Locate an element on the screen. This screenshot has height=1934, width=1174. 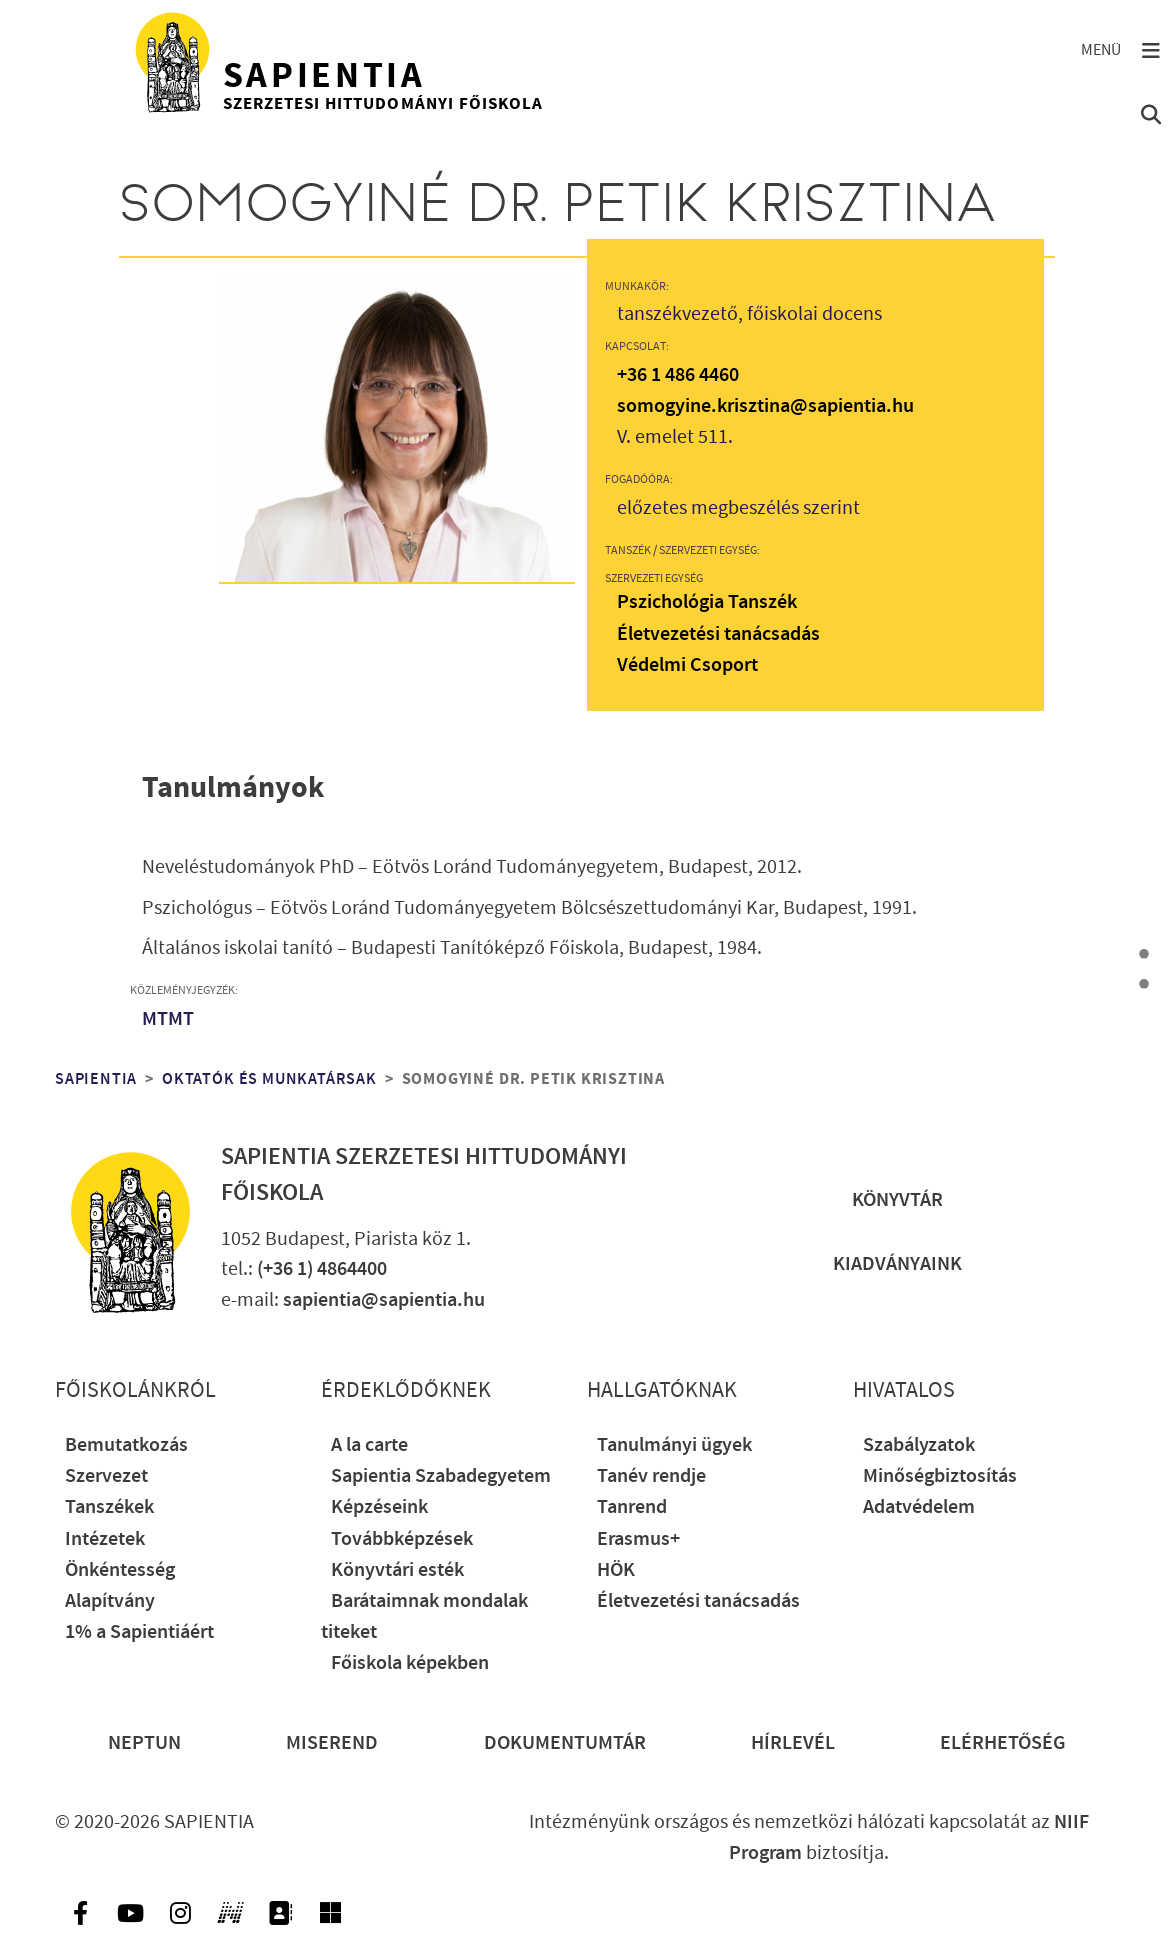
Továbbképzések is located at coordinates (402, 1539).